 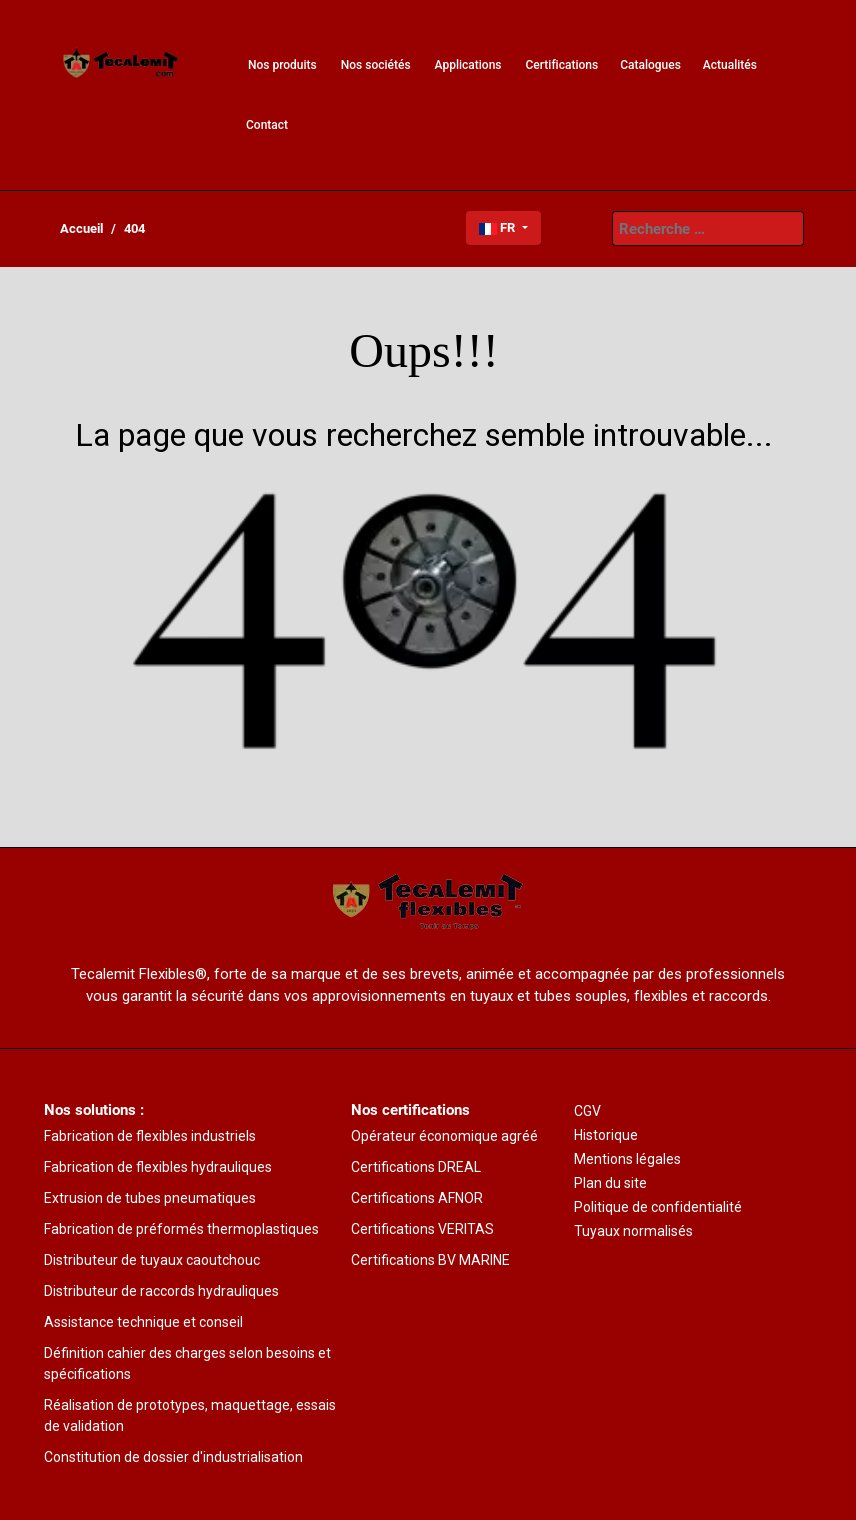 I want to click on Historique, so click(x=606, y=1135).